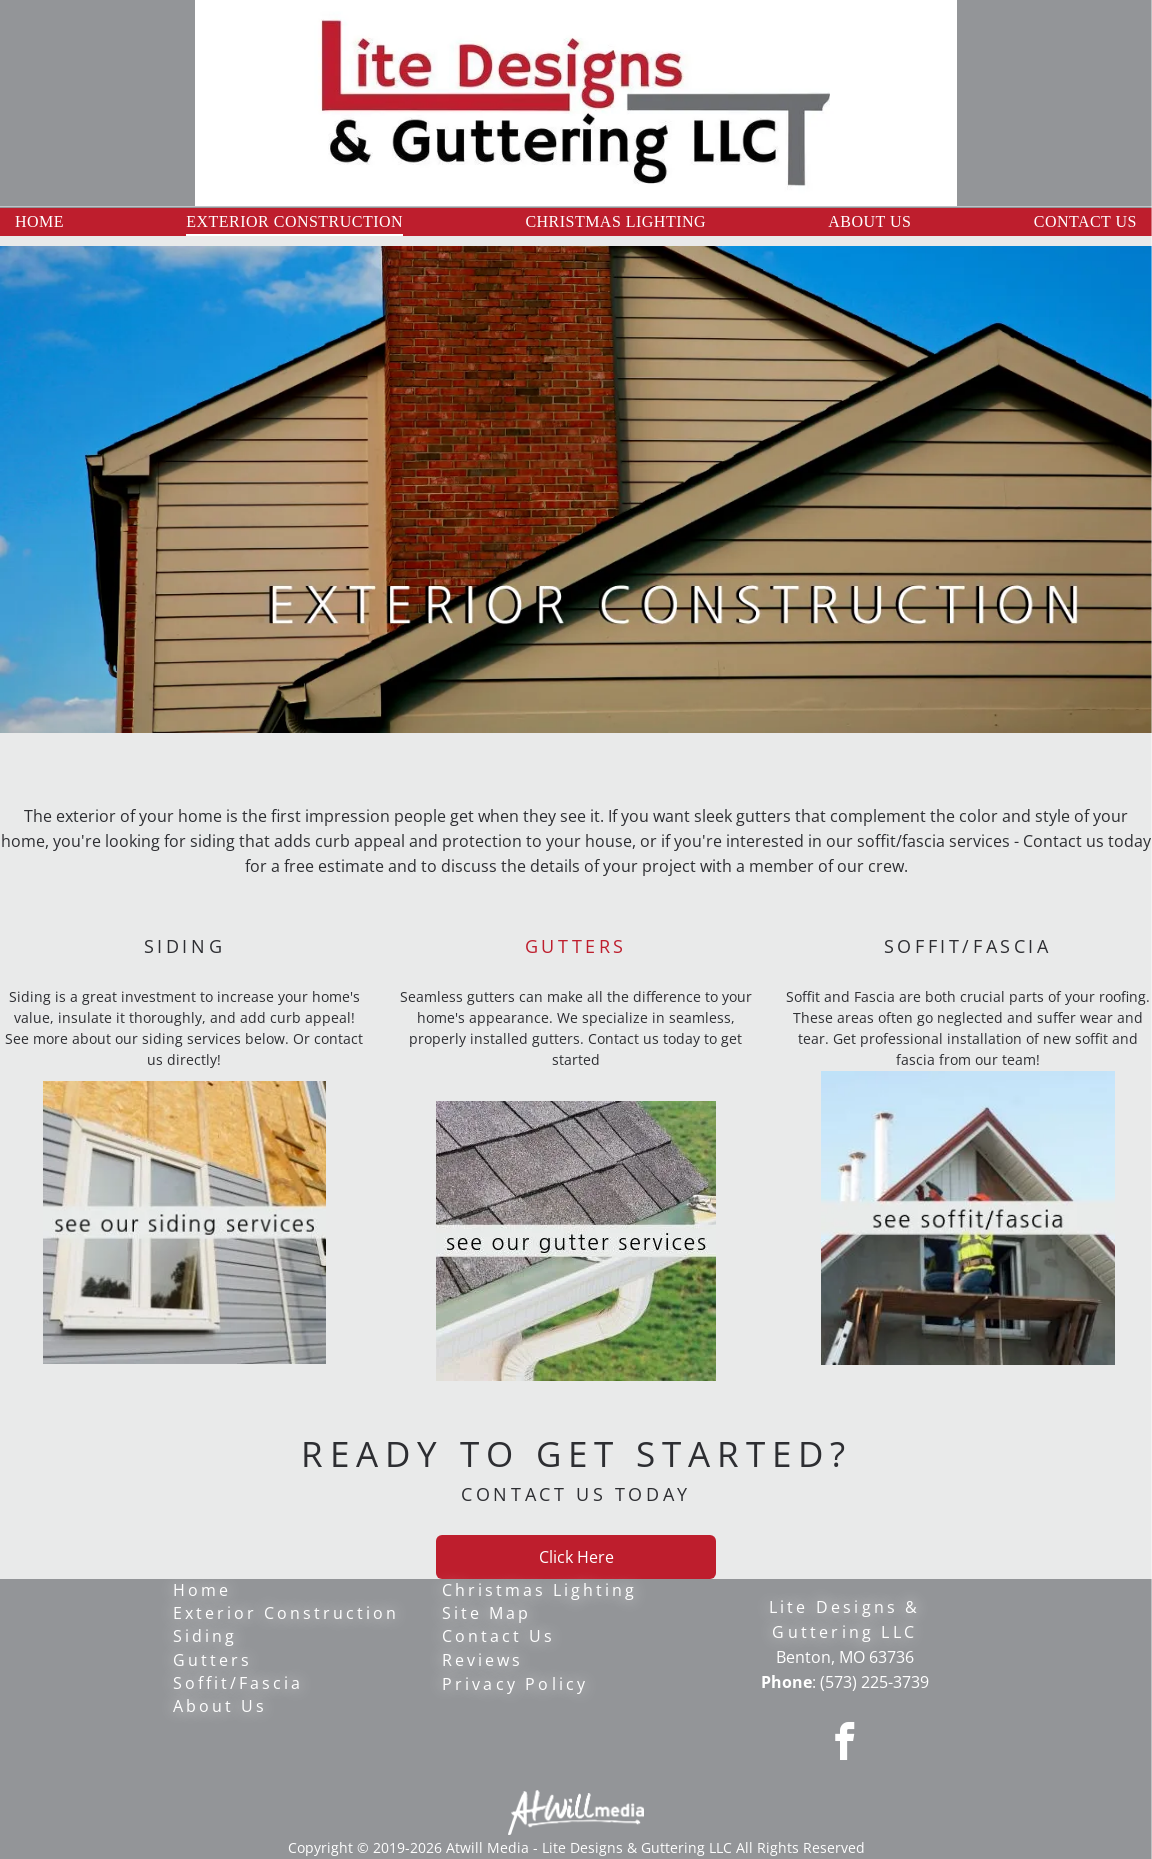  What do you see at coordinates (515, 1684) in the screenshot?
I see `Privacy Policy` at bounding box center [515, 1684].